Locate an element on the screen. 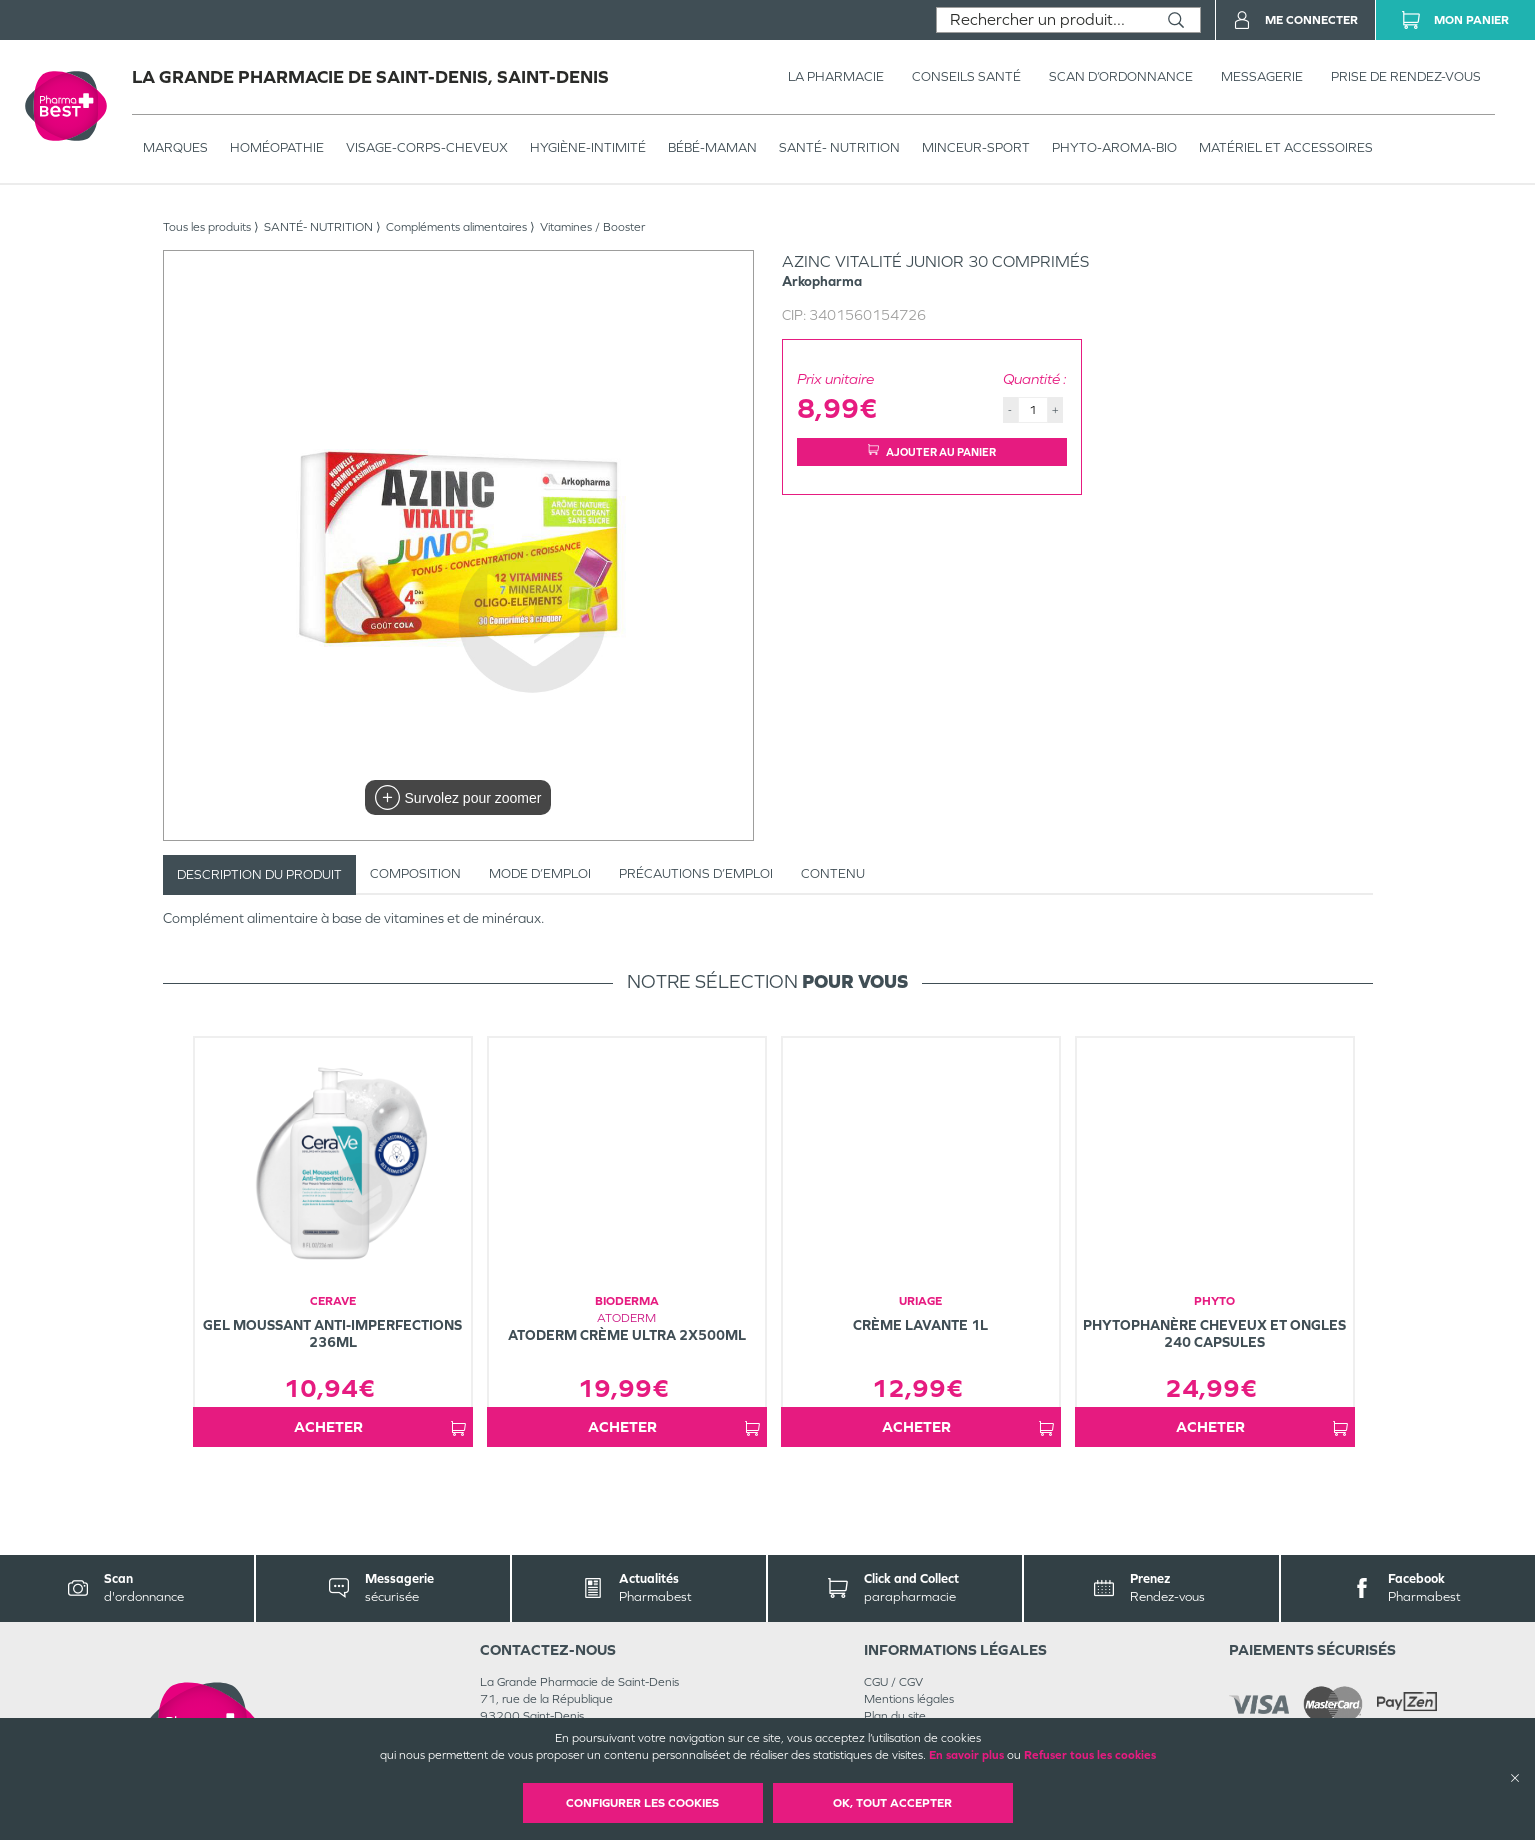 This screenshot has height=1840, width=1535. Ajouter au panier is located at coordinates (932, 451).